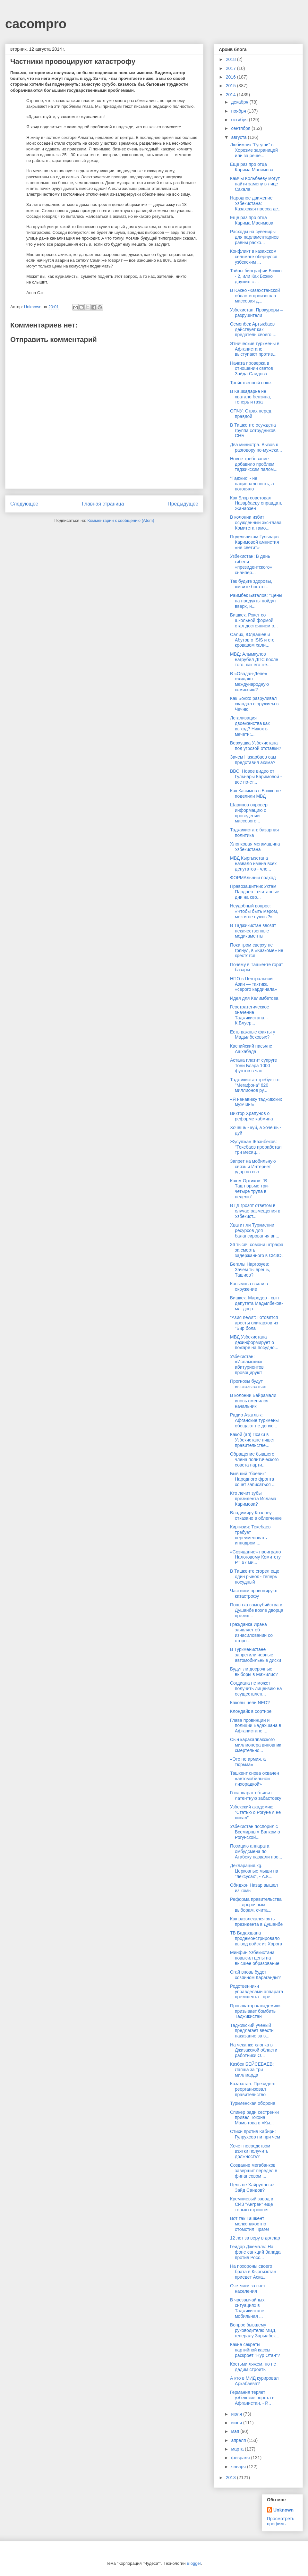 The image size is (308, 2576). Describe the element at coordinates (253, 759) in the screenshot. I see `Зачем Назарбаев сам представил акима?` at that location.